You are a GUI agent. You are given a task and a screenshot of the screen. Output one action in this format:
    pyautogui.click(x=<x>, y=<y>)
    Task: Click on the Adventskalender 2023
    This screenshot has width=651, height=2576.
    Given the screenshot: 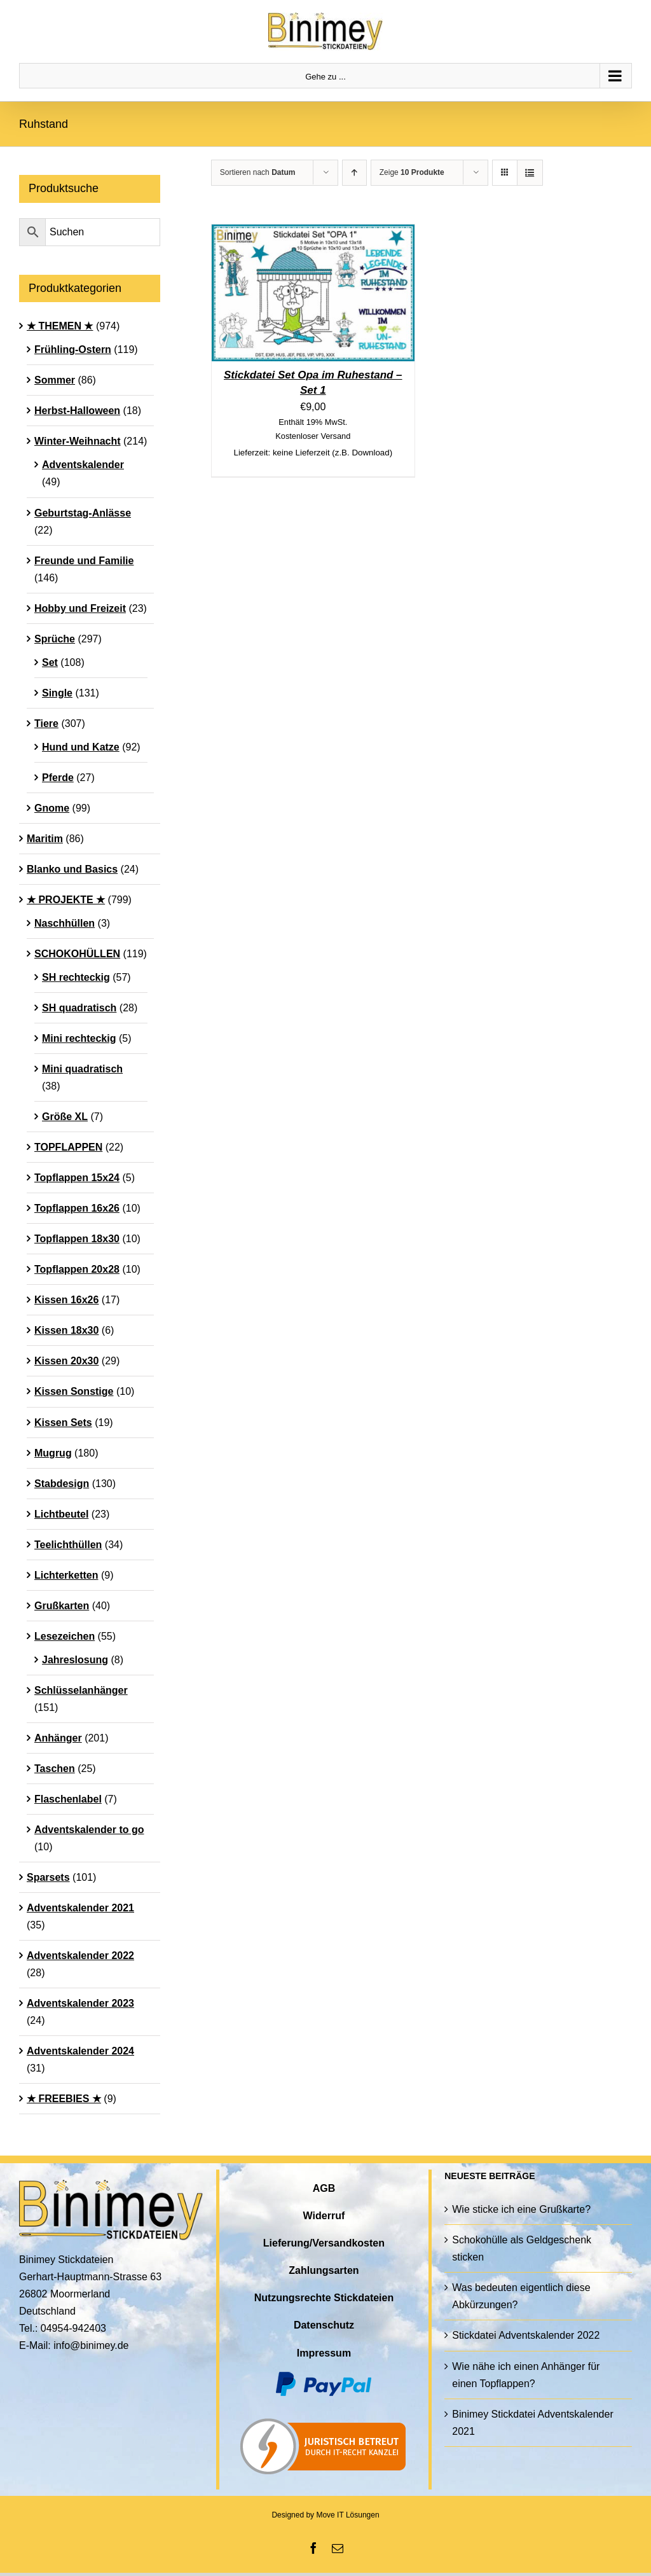 What is the action you would take?
    pyautogui.click(x=80, y=2003)
    